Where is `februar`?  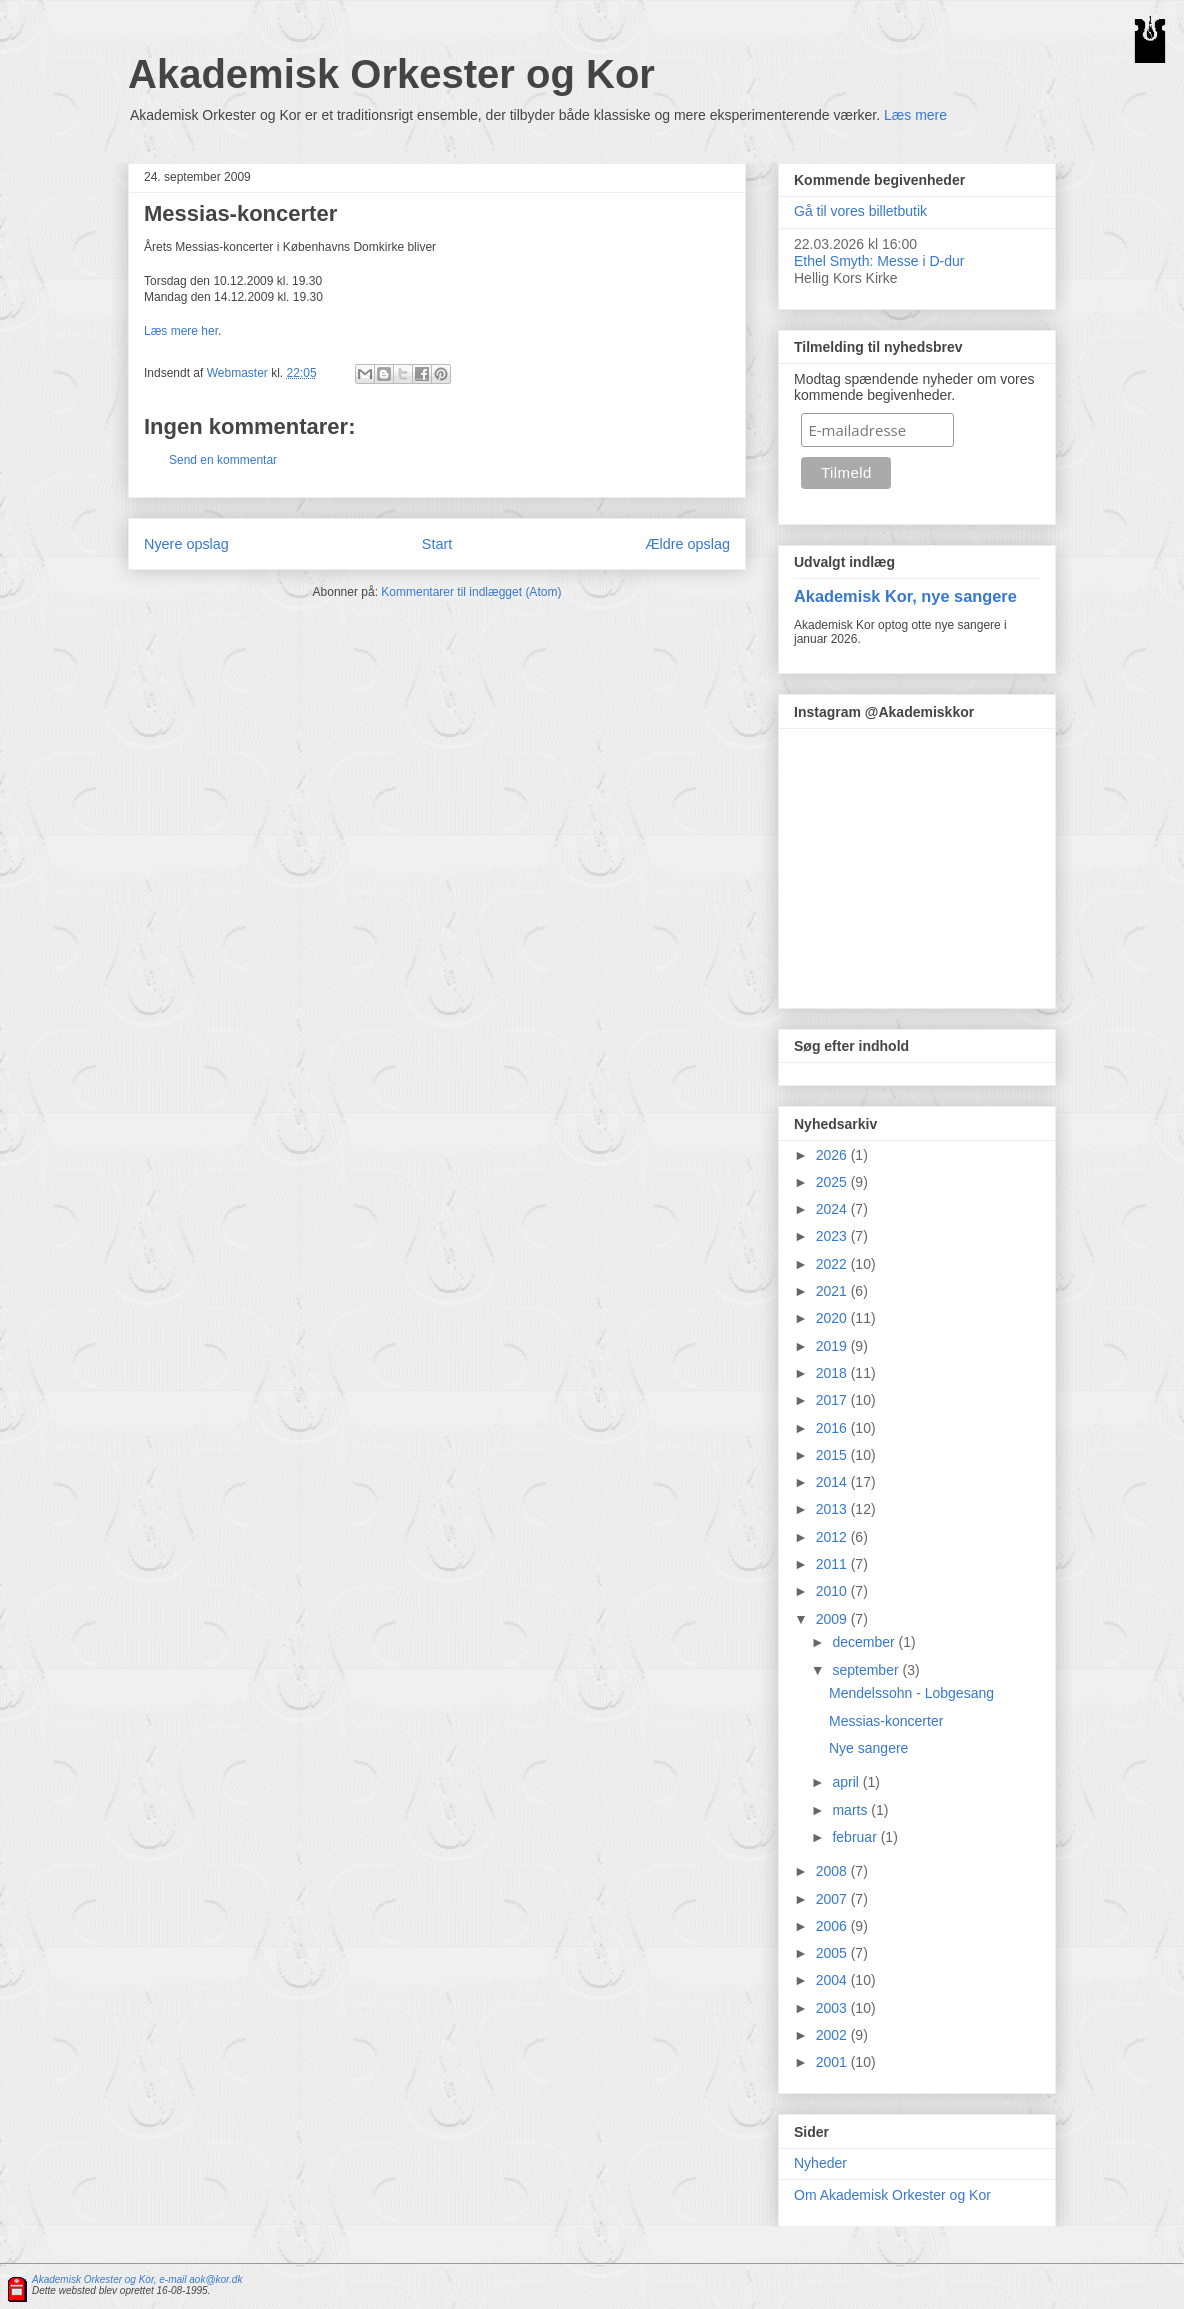 februar is located at coordinates (856, 1837).